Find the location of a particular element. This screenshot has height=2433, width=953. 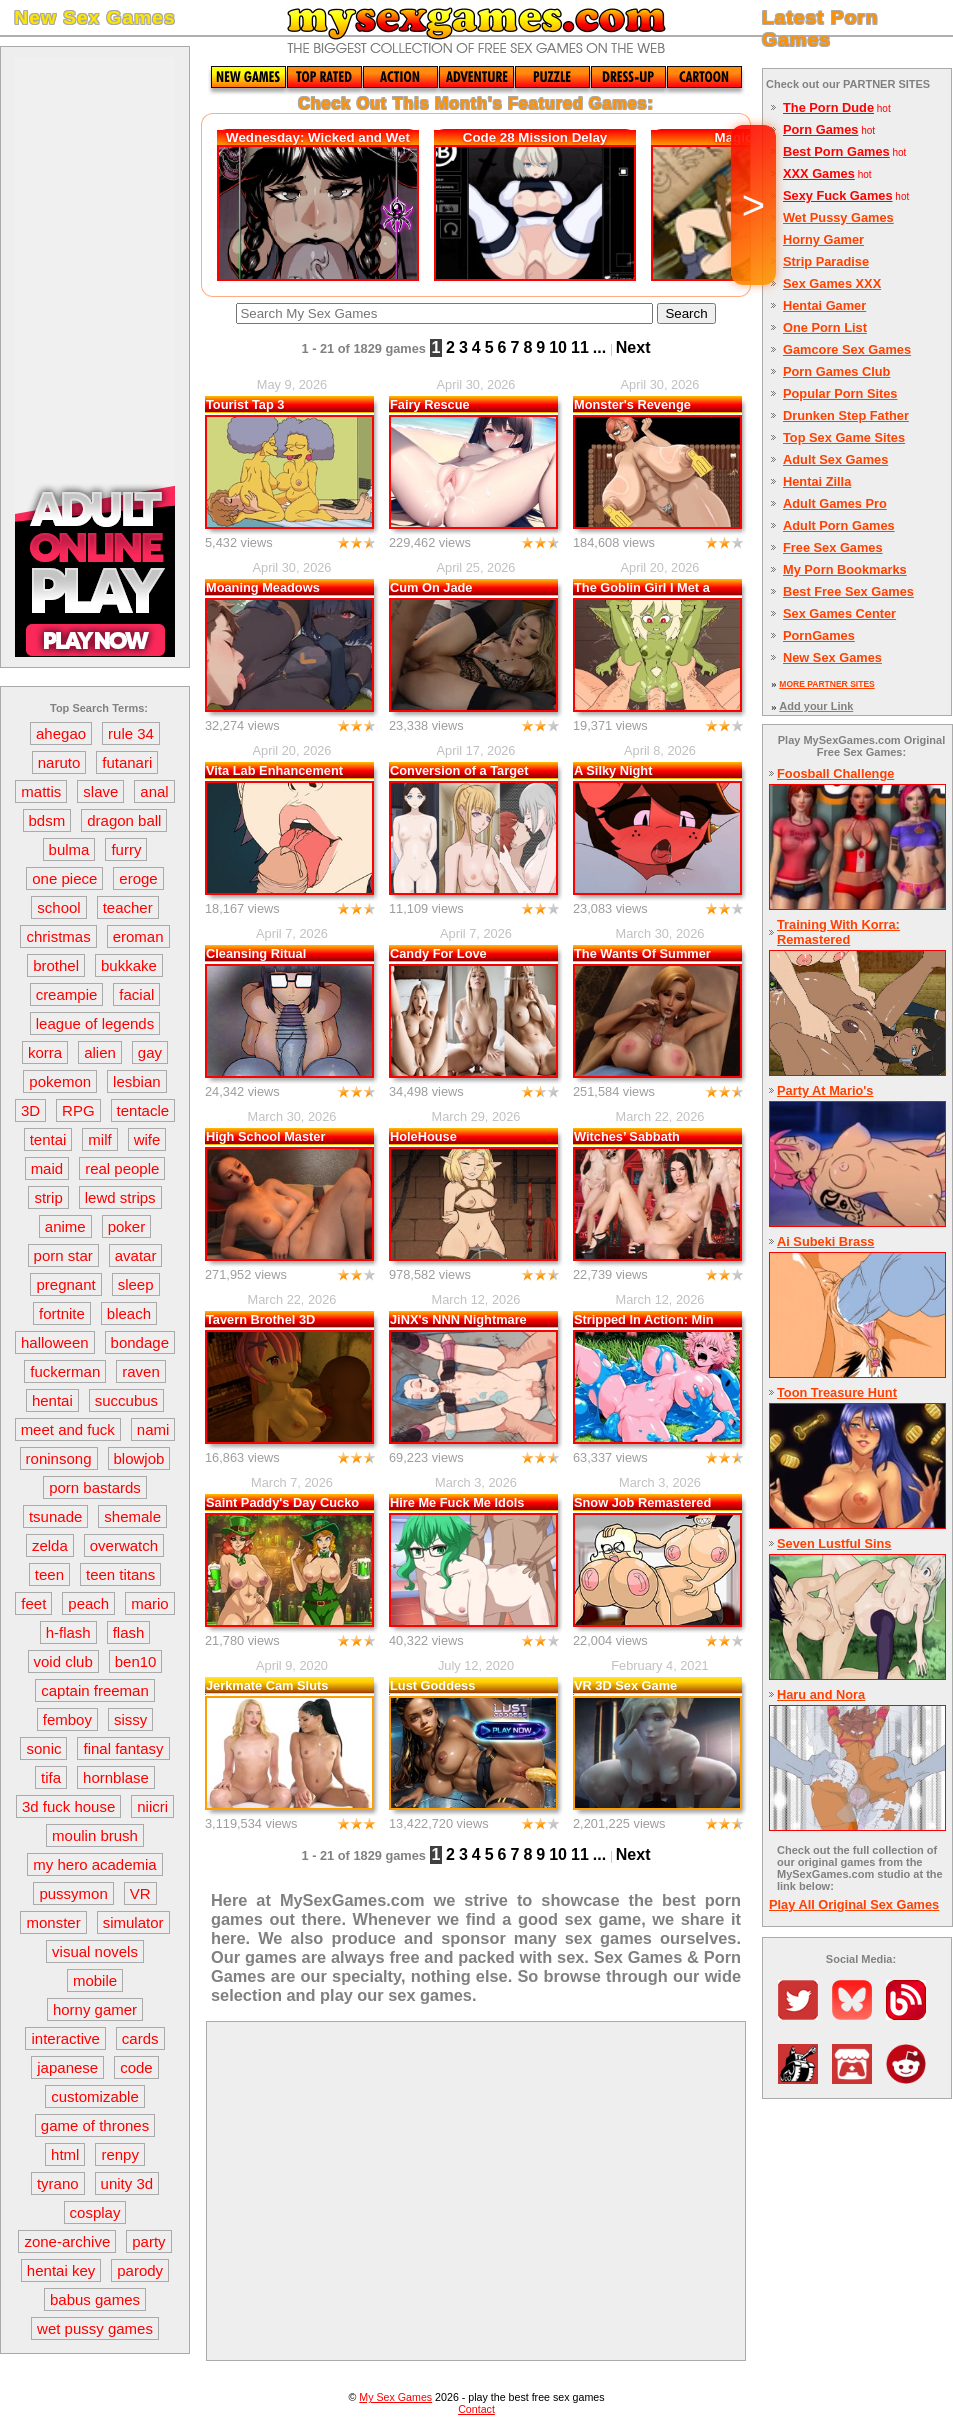

meet and fuck is located at coordinates (68, 1429).